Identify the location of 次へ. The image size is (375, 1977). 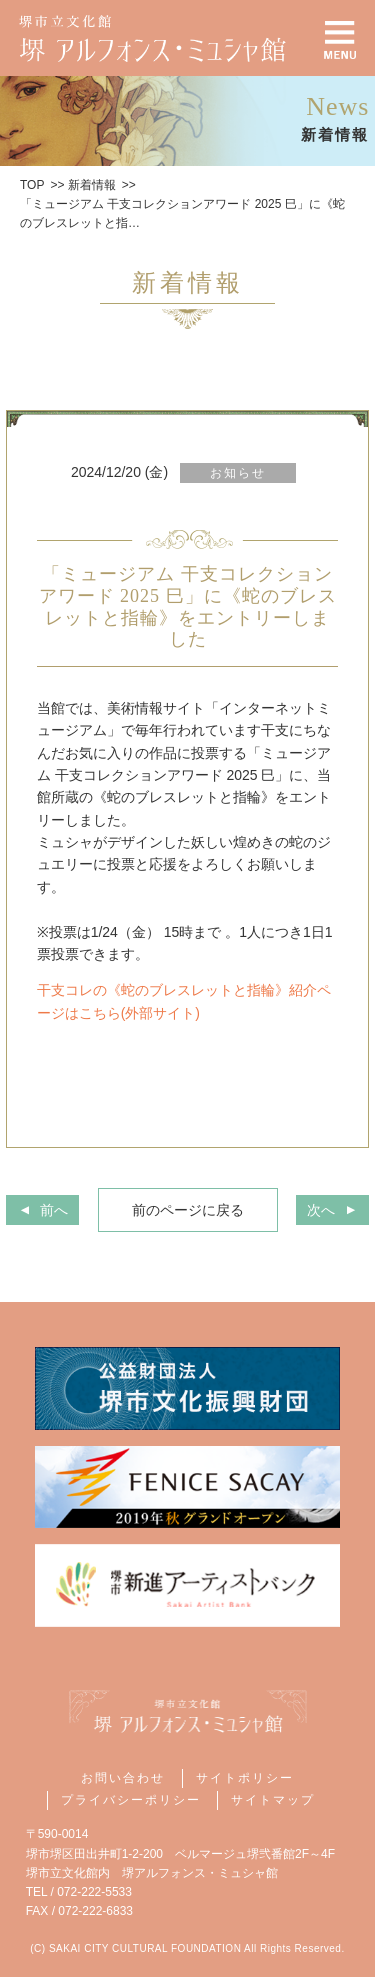
(321, 1210).